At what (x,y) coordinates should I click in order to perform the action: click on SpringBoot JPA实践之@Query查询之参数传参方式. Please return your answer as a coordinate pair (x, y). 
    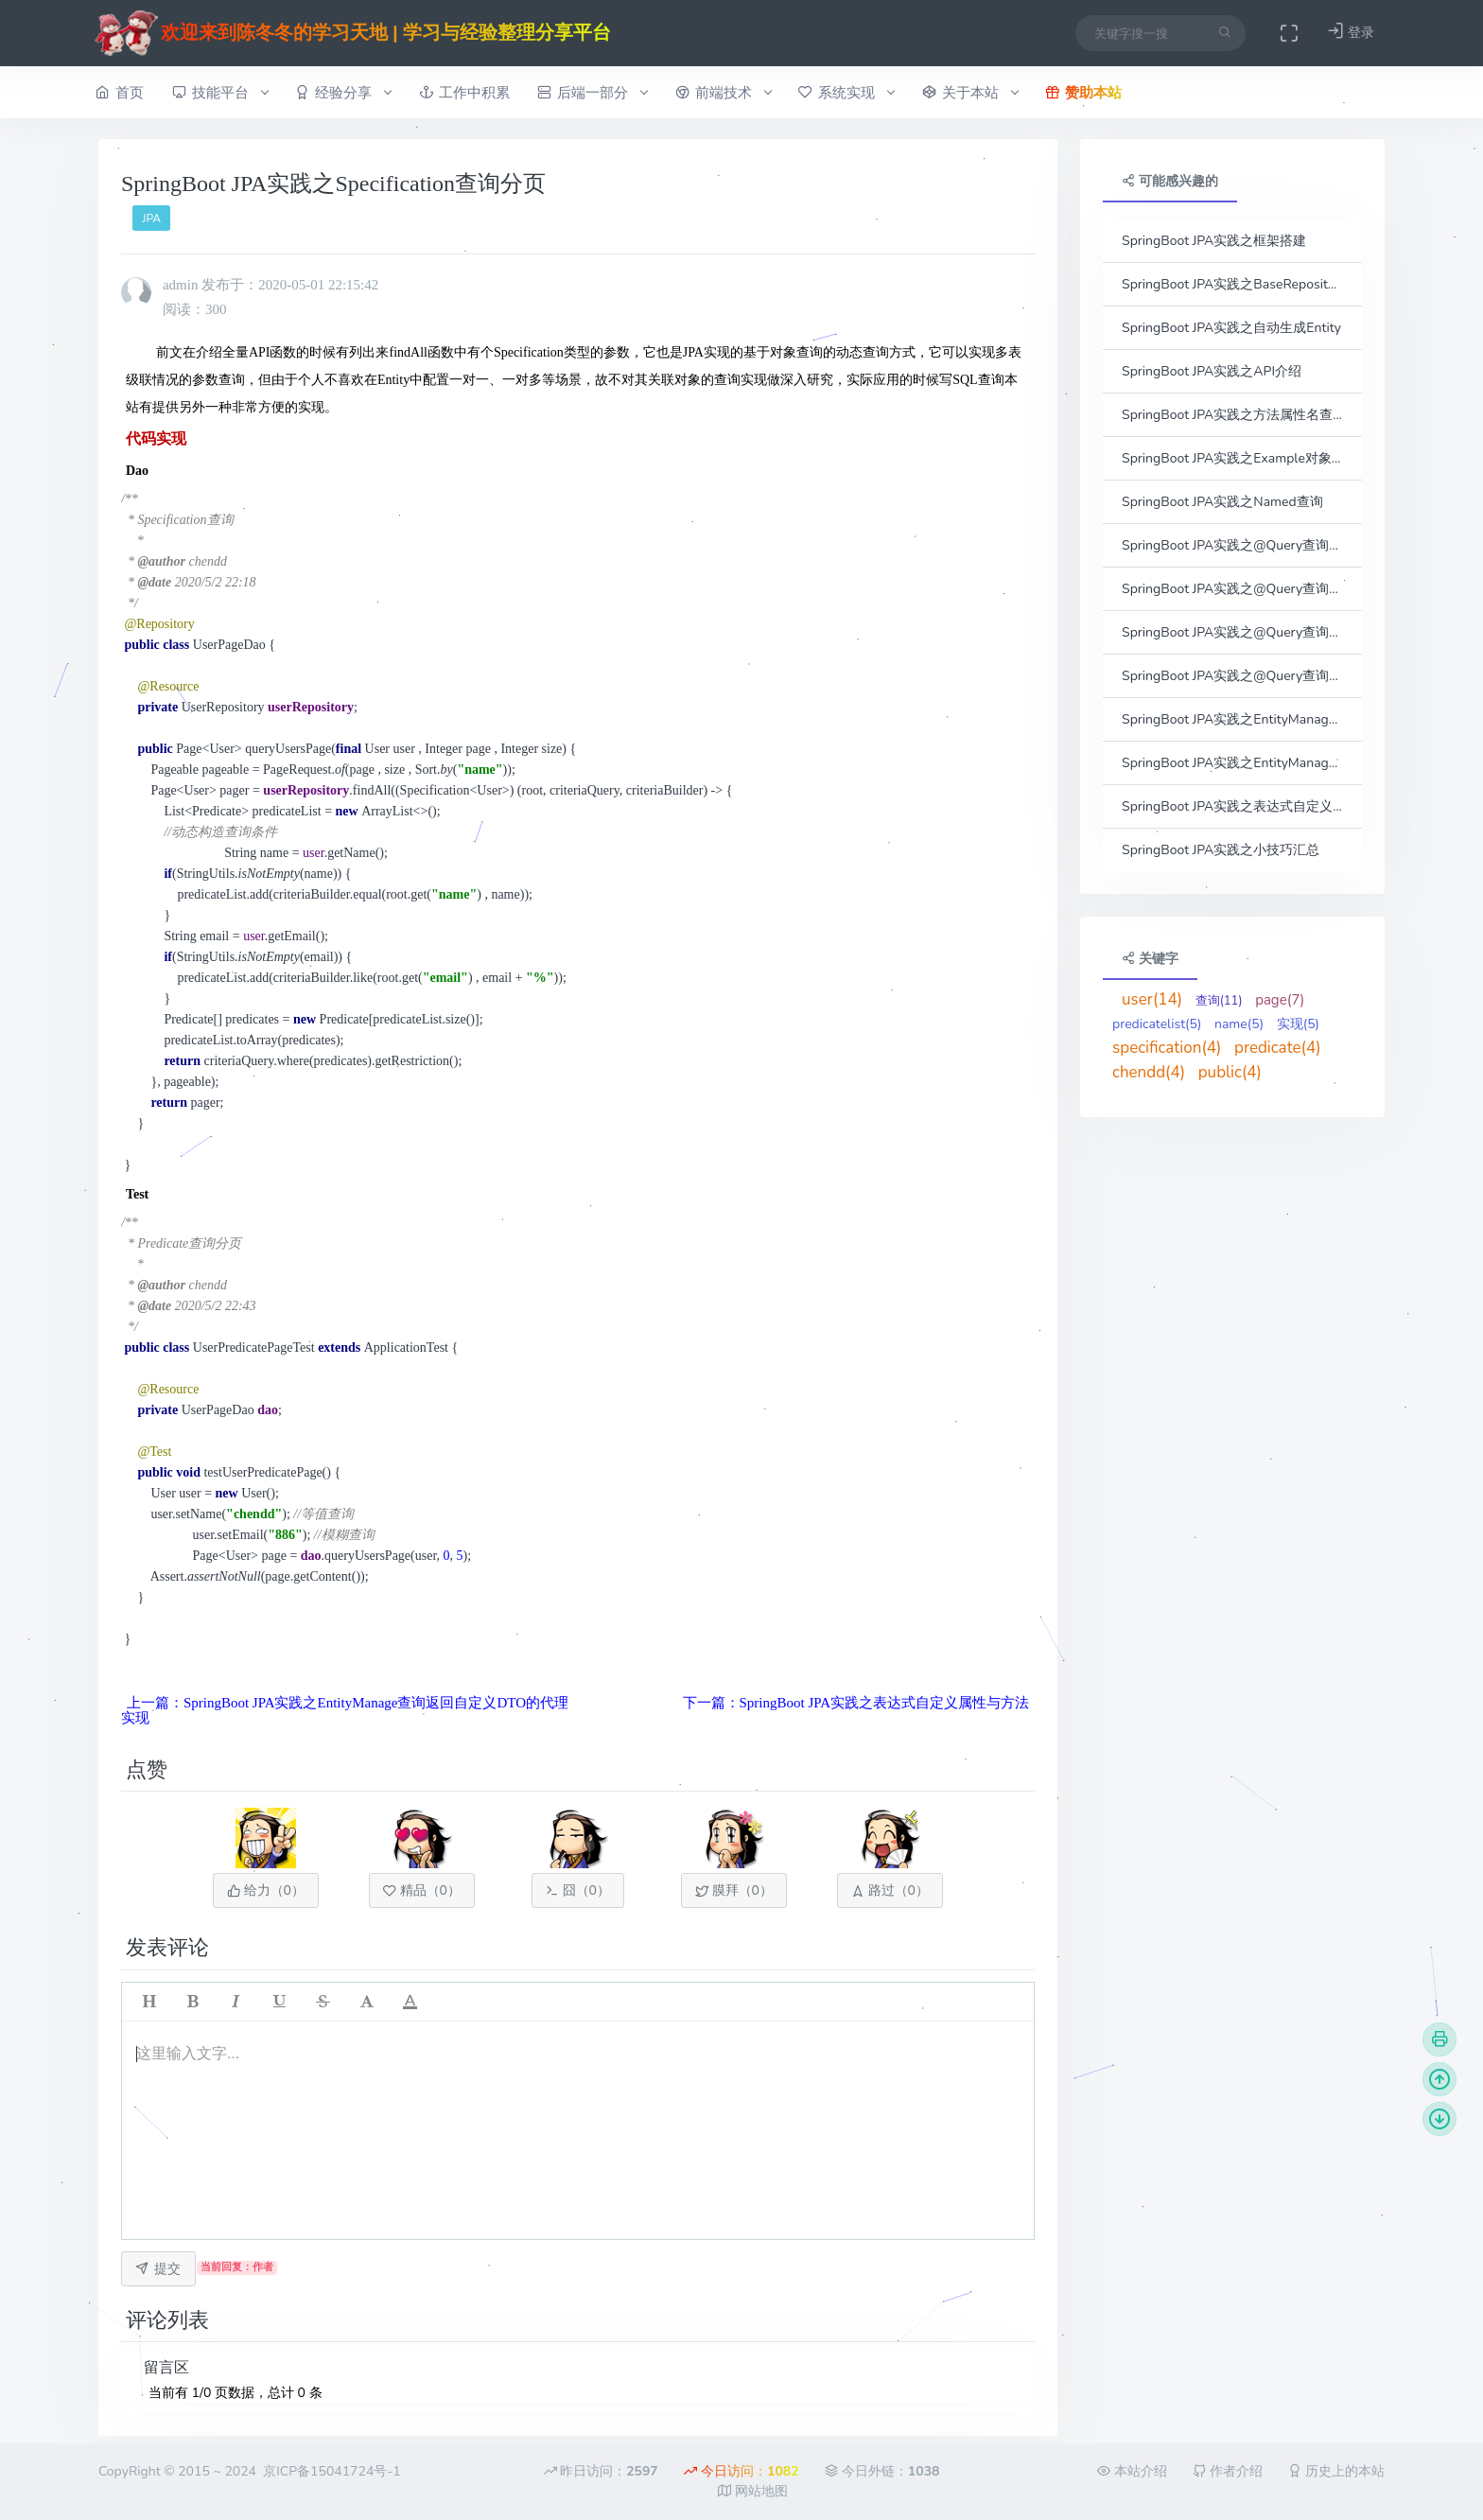
    Looking at the image, I should click on (1232, 545).